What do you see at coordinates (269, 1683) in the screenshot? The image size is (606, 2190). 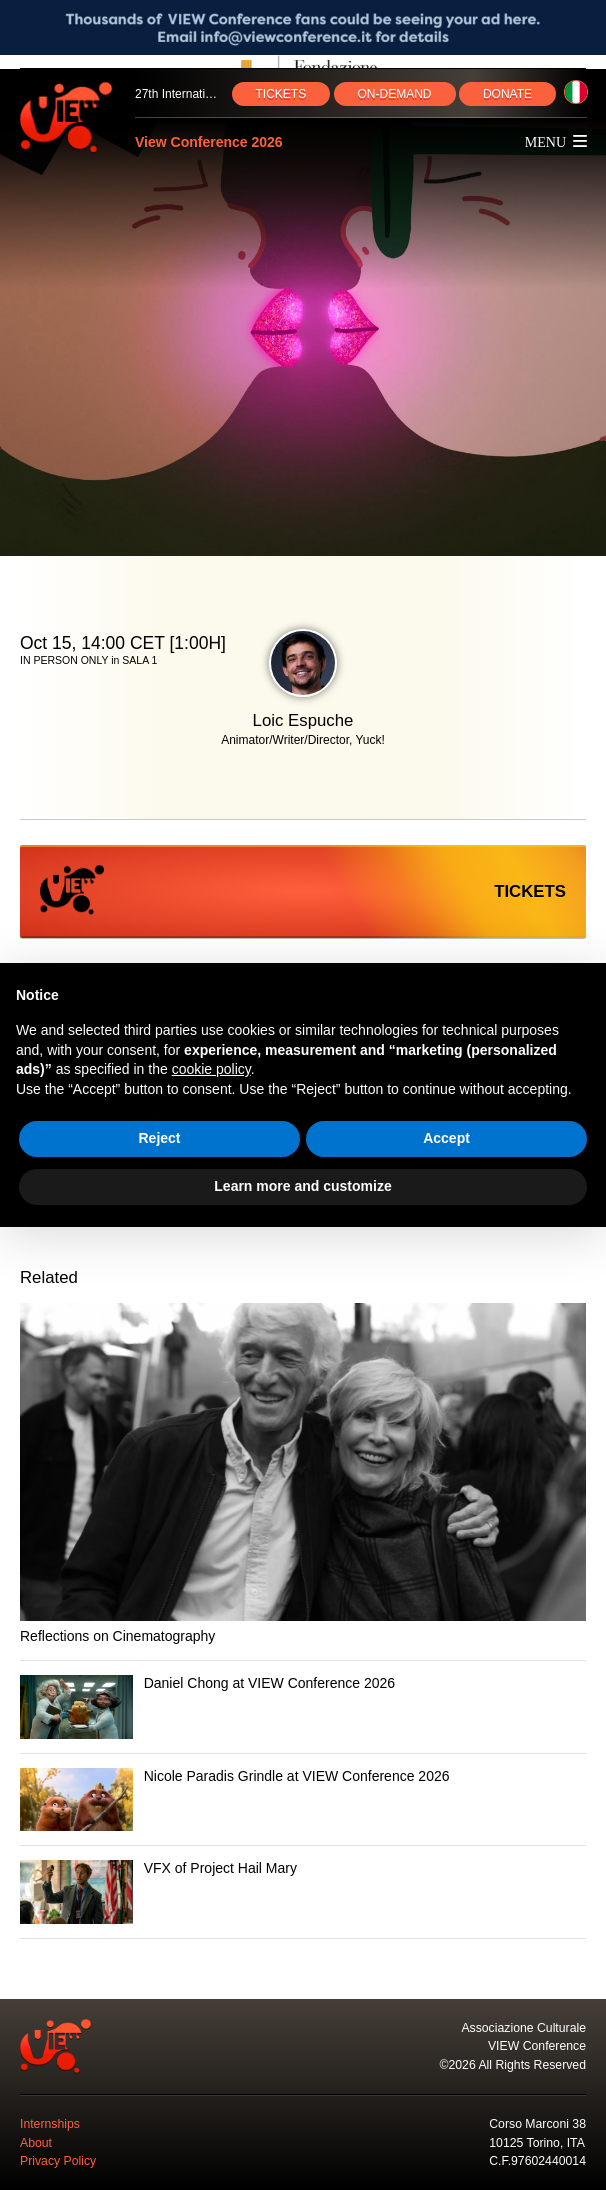 I see `Daniel Chong at VIEW Conference 2026` at bounding box center [269, 1683].